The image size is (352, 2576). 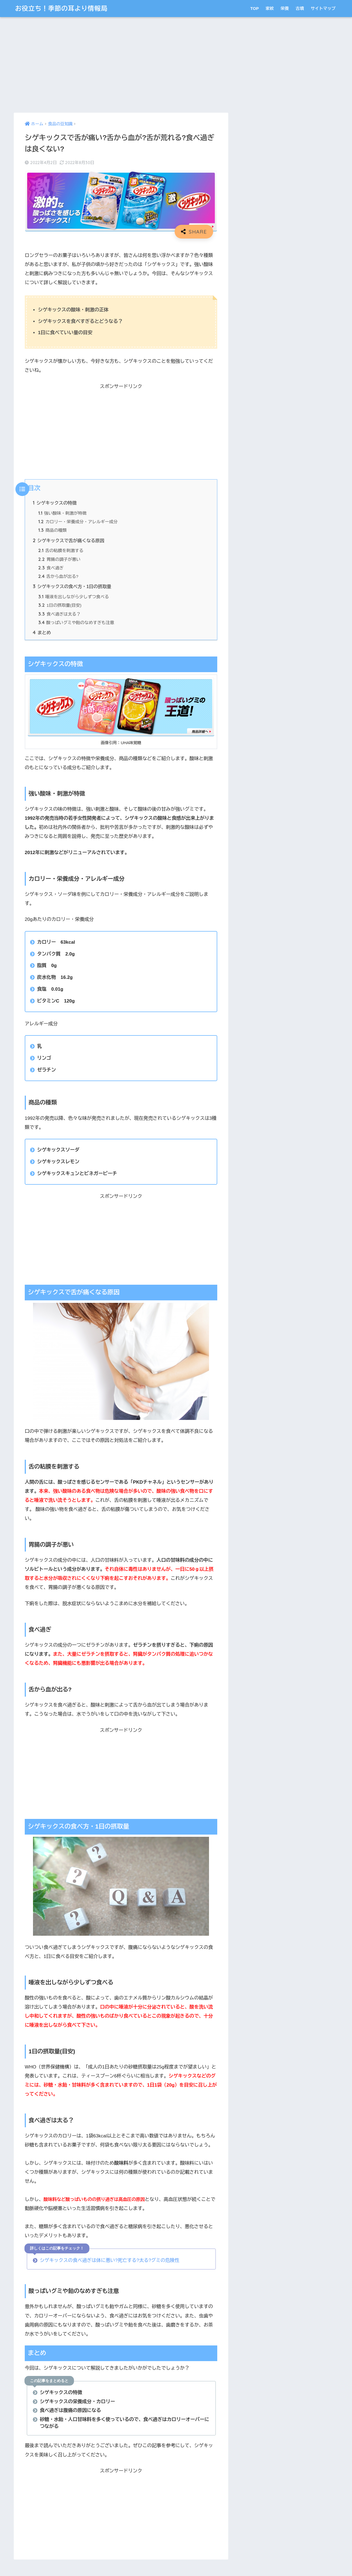 What do you see at coordinates (52, 530) in the screenshot?
I see `商品の種類` at bounding box center [52, 530].